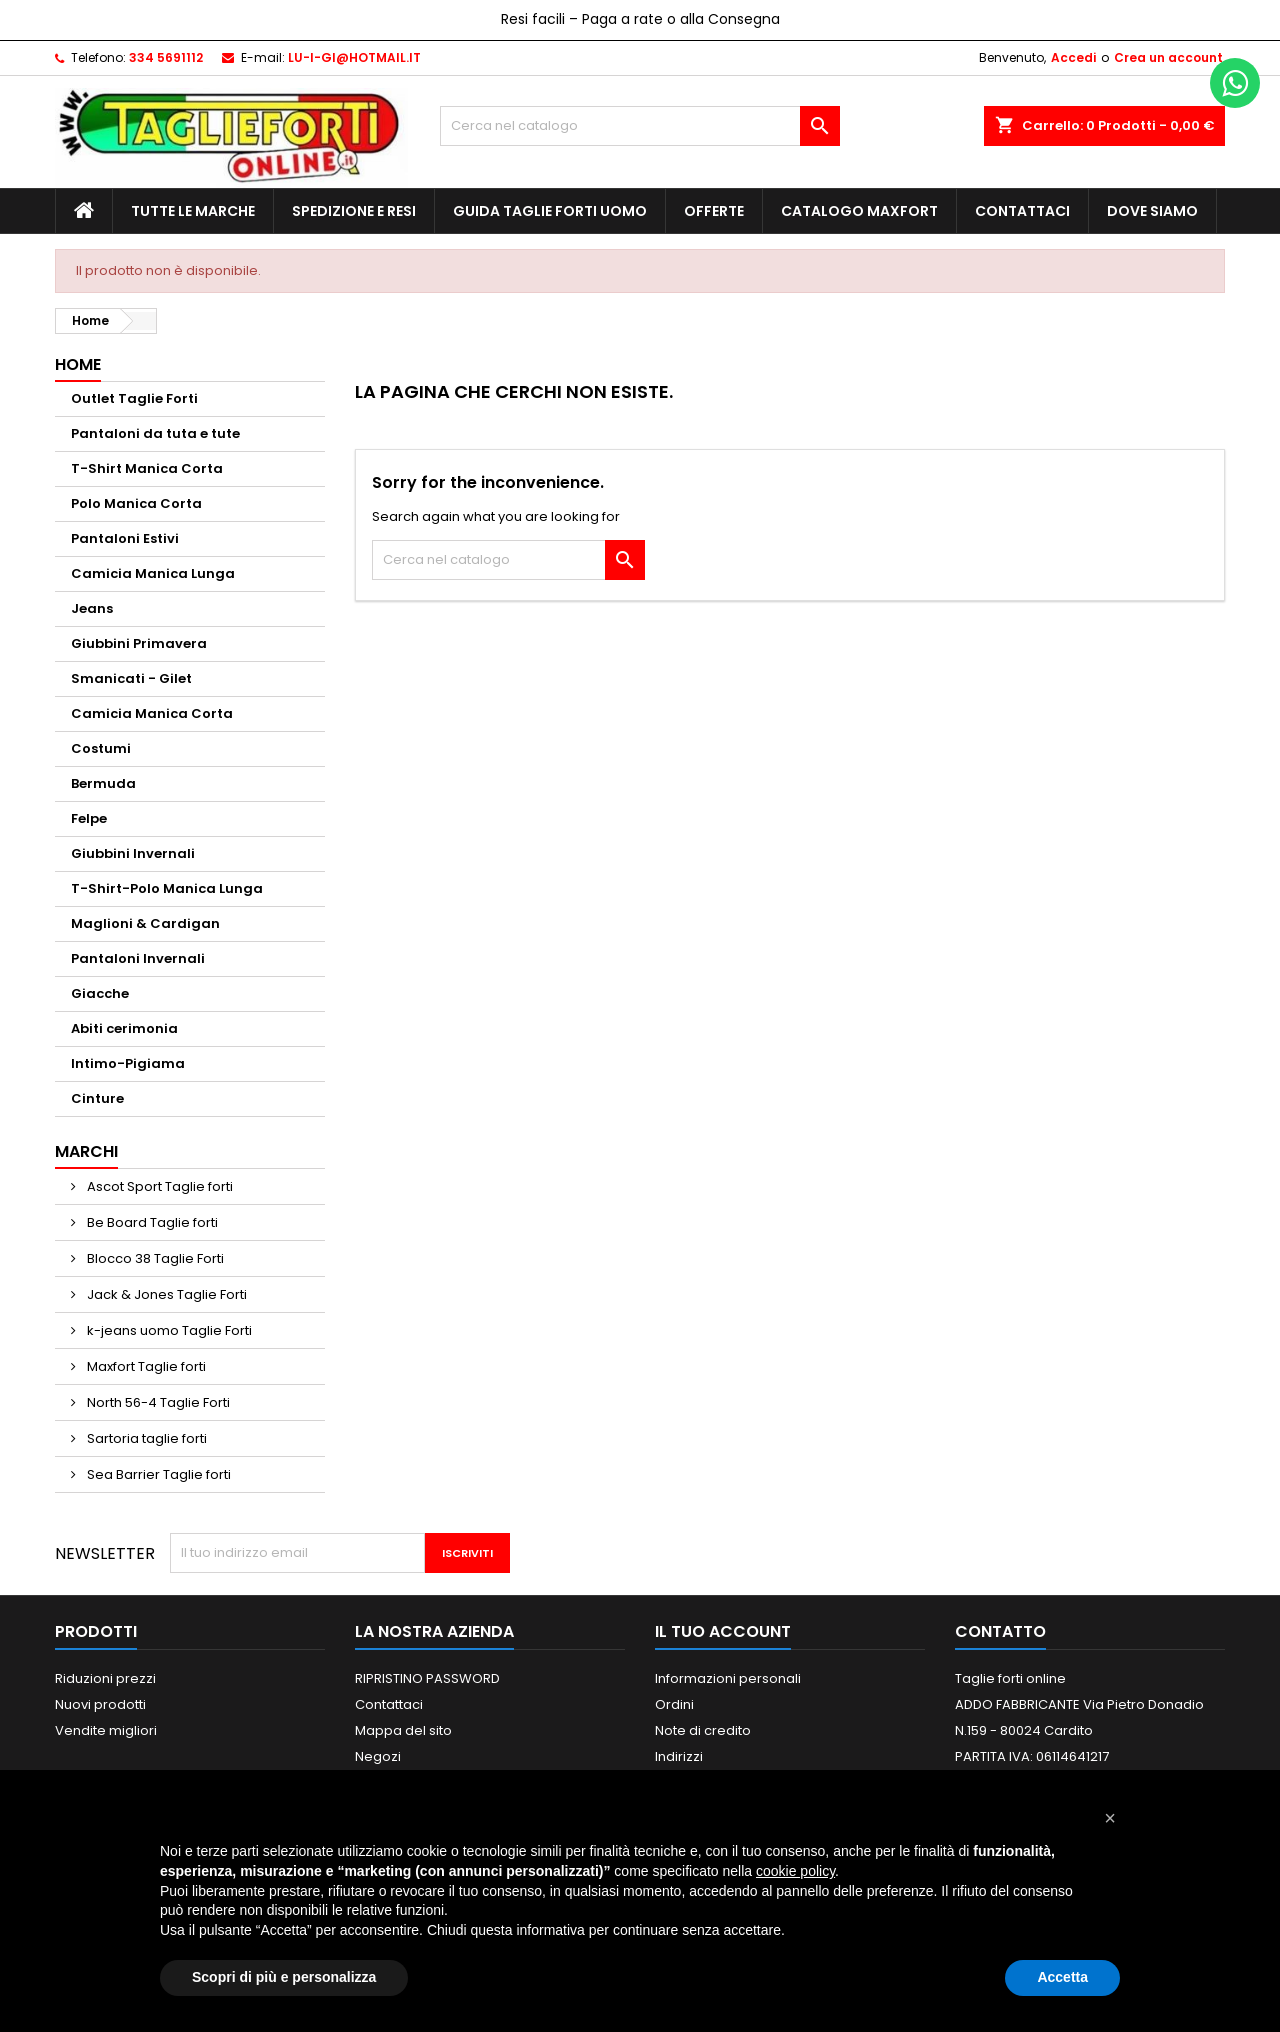  What do you see at coordinates (795, 1871) in the screenshot?
I see `cookie policy [button]` at bounding box center [795, 1871].